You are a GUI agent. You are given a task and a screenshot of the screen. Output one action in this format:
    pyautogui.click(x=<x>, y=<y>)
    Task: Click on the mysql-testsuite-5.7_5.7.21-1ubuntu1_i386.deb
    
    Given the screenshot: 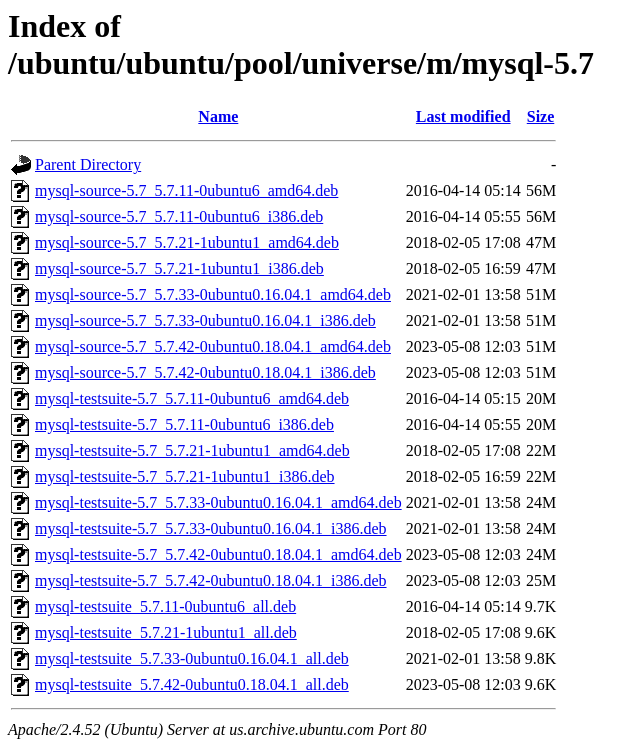 What is the action you would take?
    pyautogui.click(x=185, y=476)
    